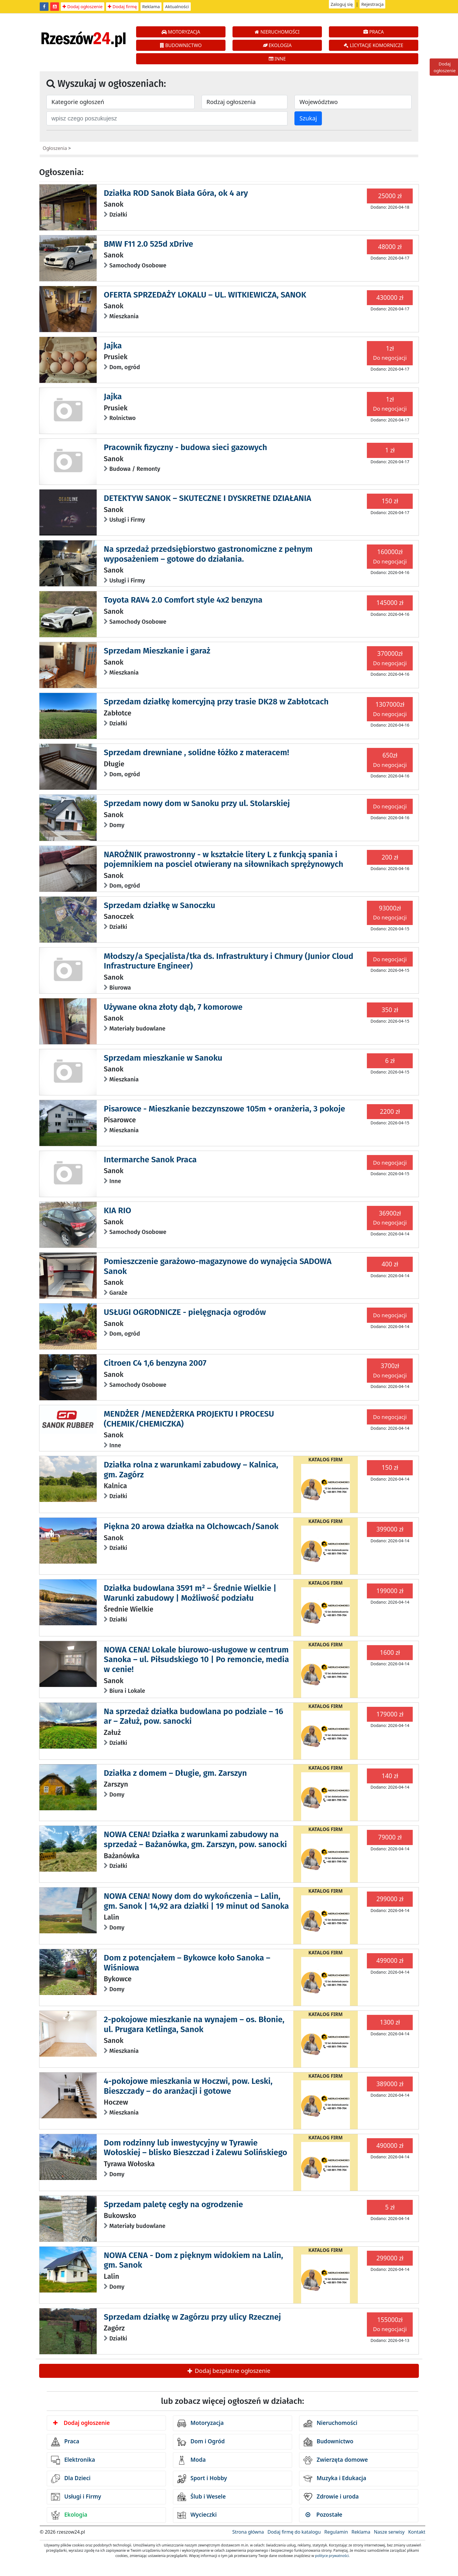 The width and height of the screenshot is (458, 2576). I want to click on Sprzedam działkę w Sanoczku, so click(159, 905).